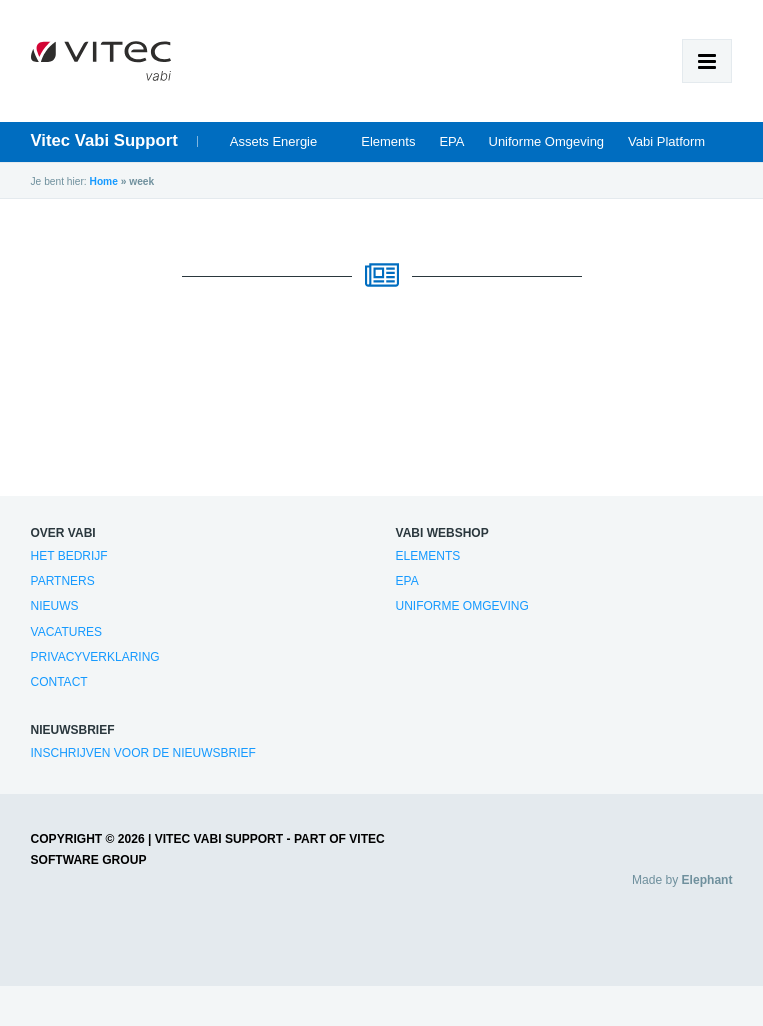 The height and width of the screenshot is (1026, 763). Describe the element at coordinates (707, 880) in the screenshot. I see `Elephant` at that location.